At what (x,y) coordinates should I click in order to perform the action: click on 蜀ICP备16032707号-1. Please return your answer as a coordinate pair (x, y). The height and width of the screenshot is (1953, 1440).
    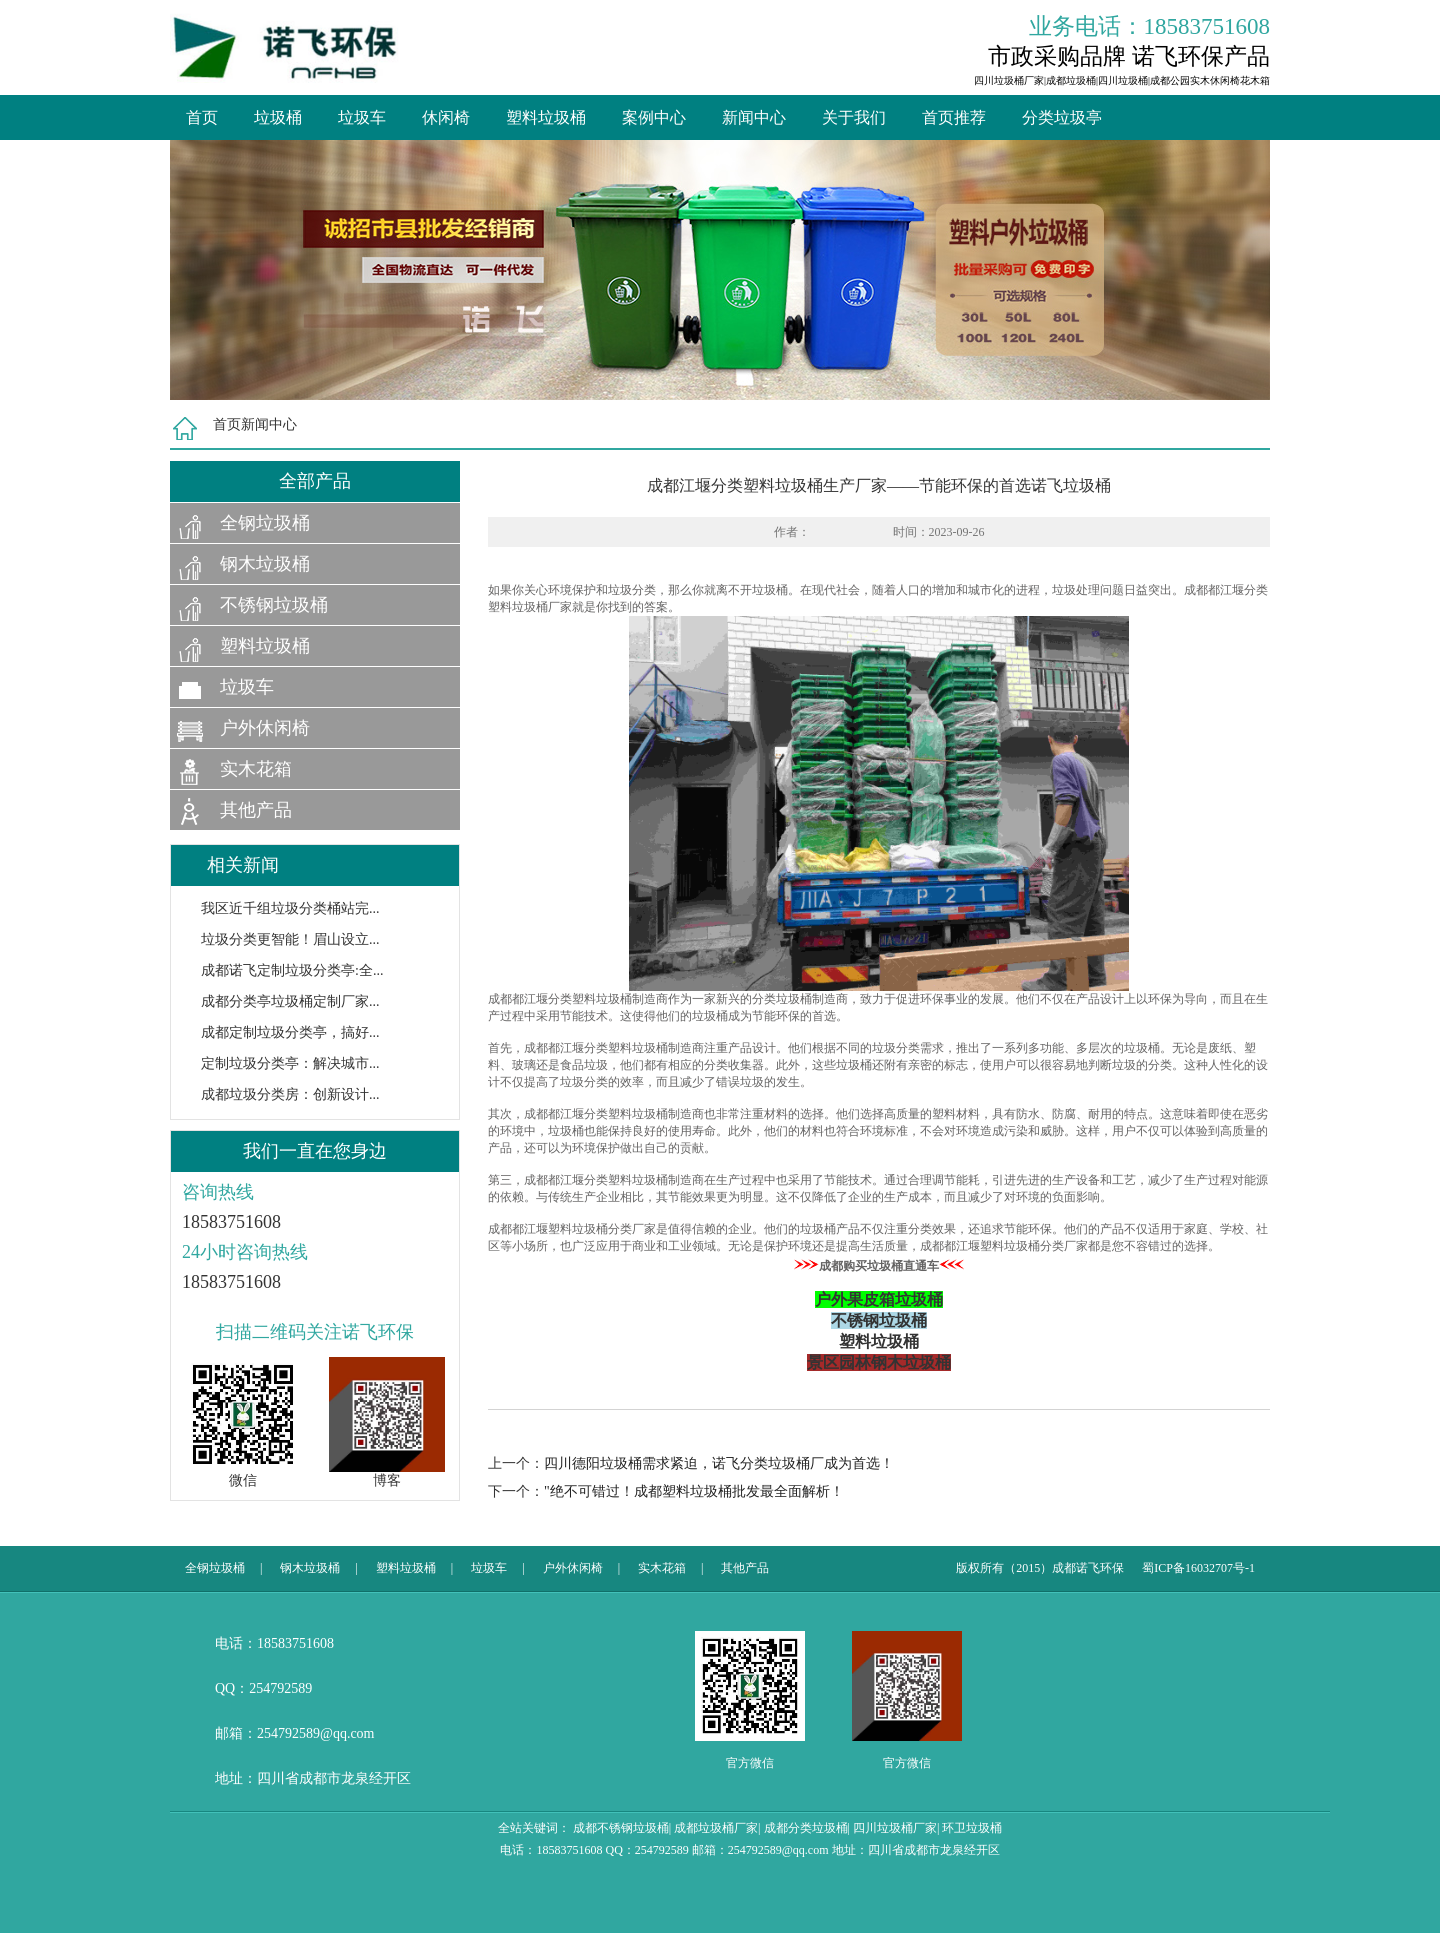
    Looking at the image, I should click on (1198, 1568).